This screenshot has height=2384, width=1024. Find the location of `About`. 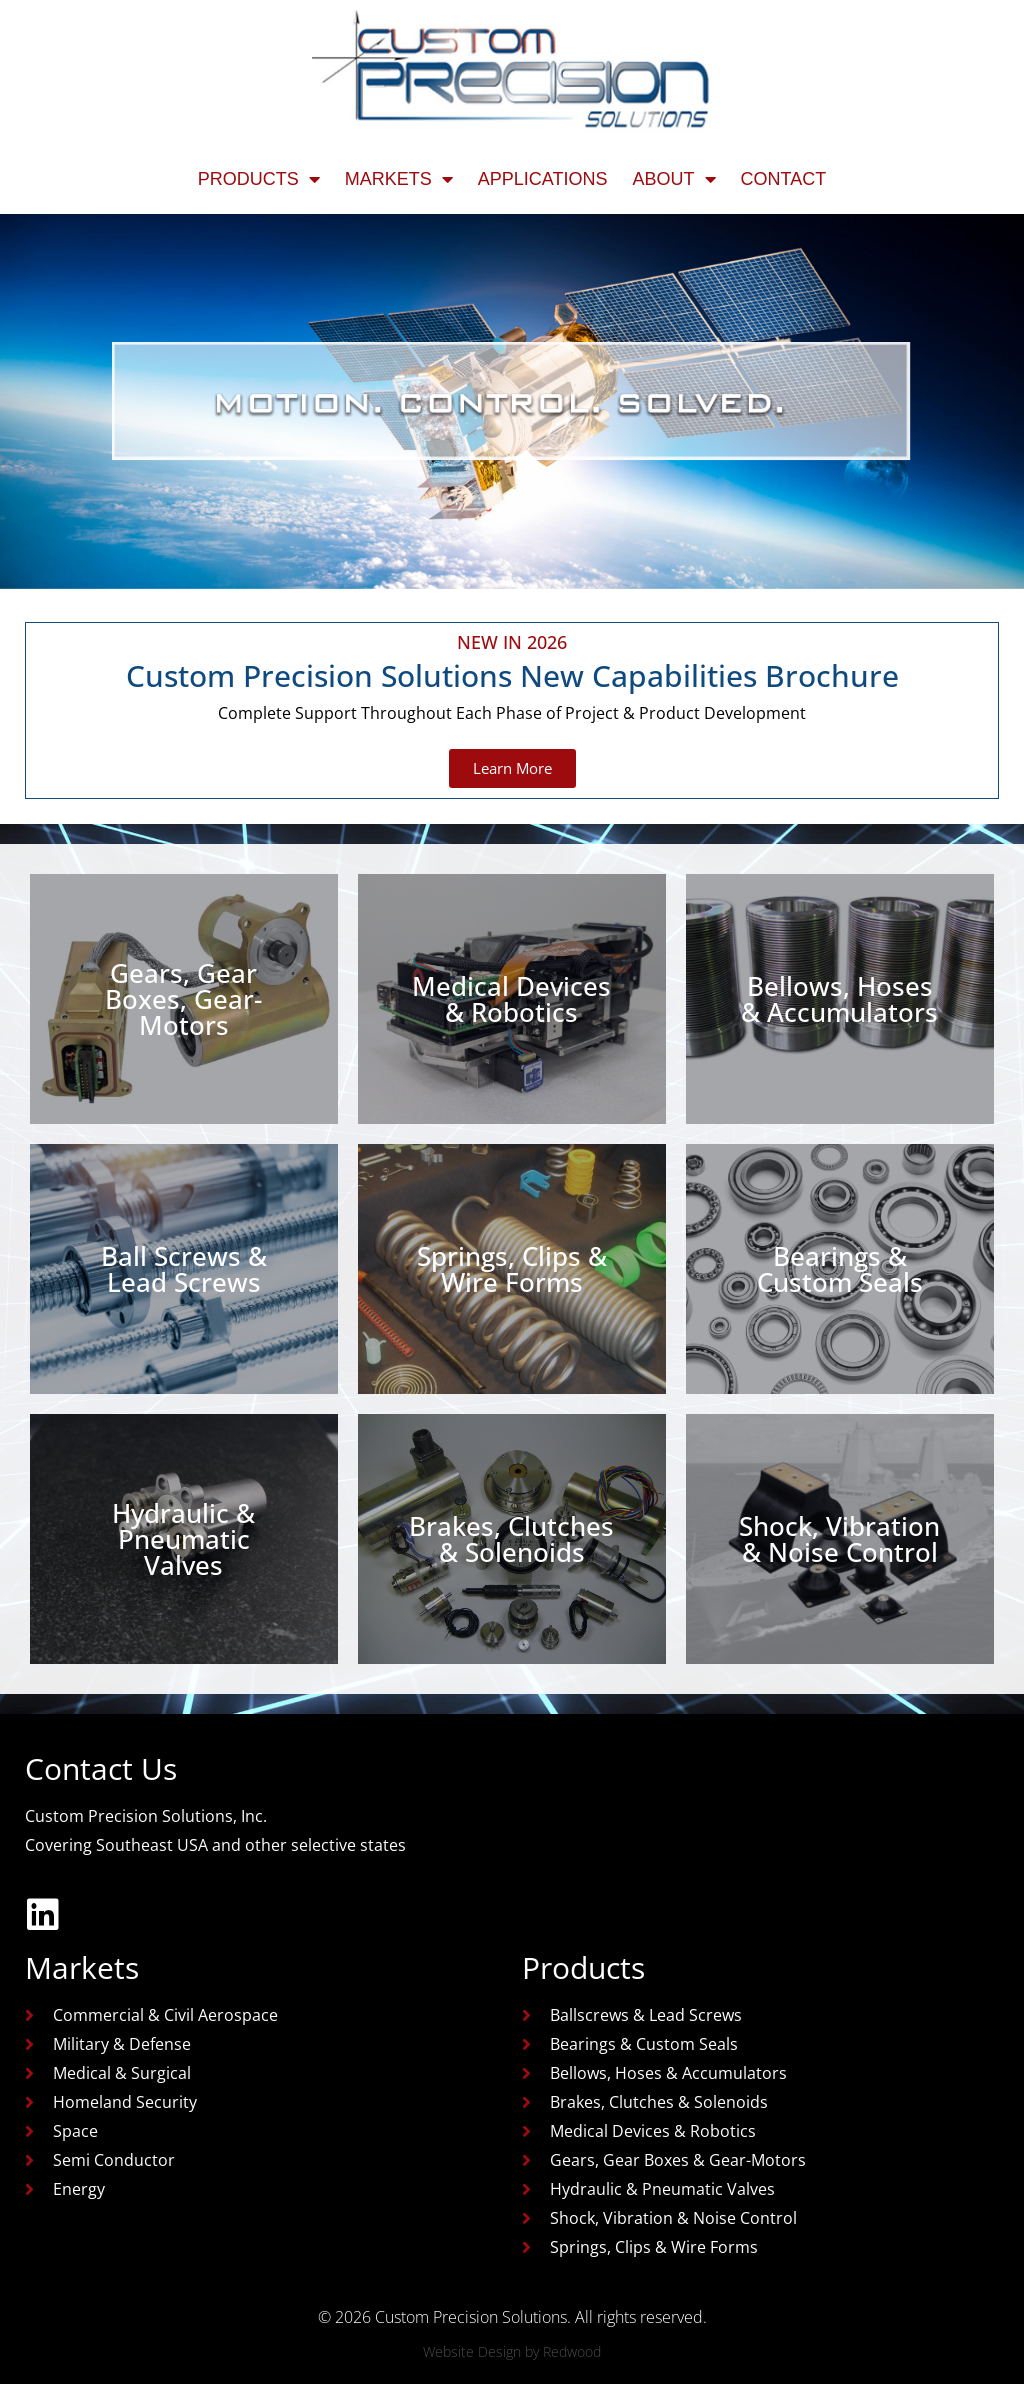

About is located at coordinates (674, 179).